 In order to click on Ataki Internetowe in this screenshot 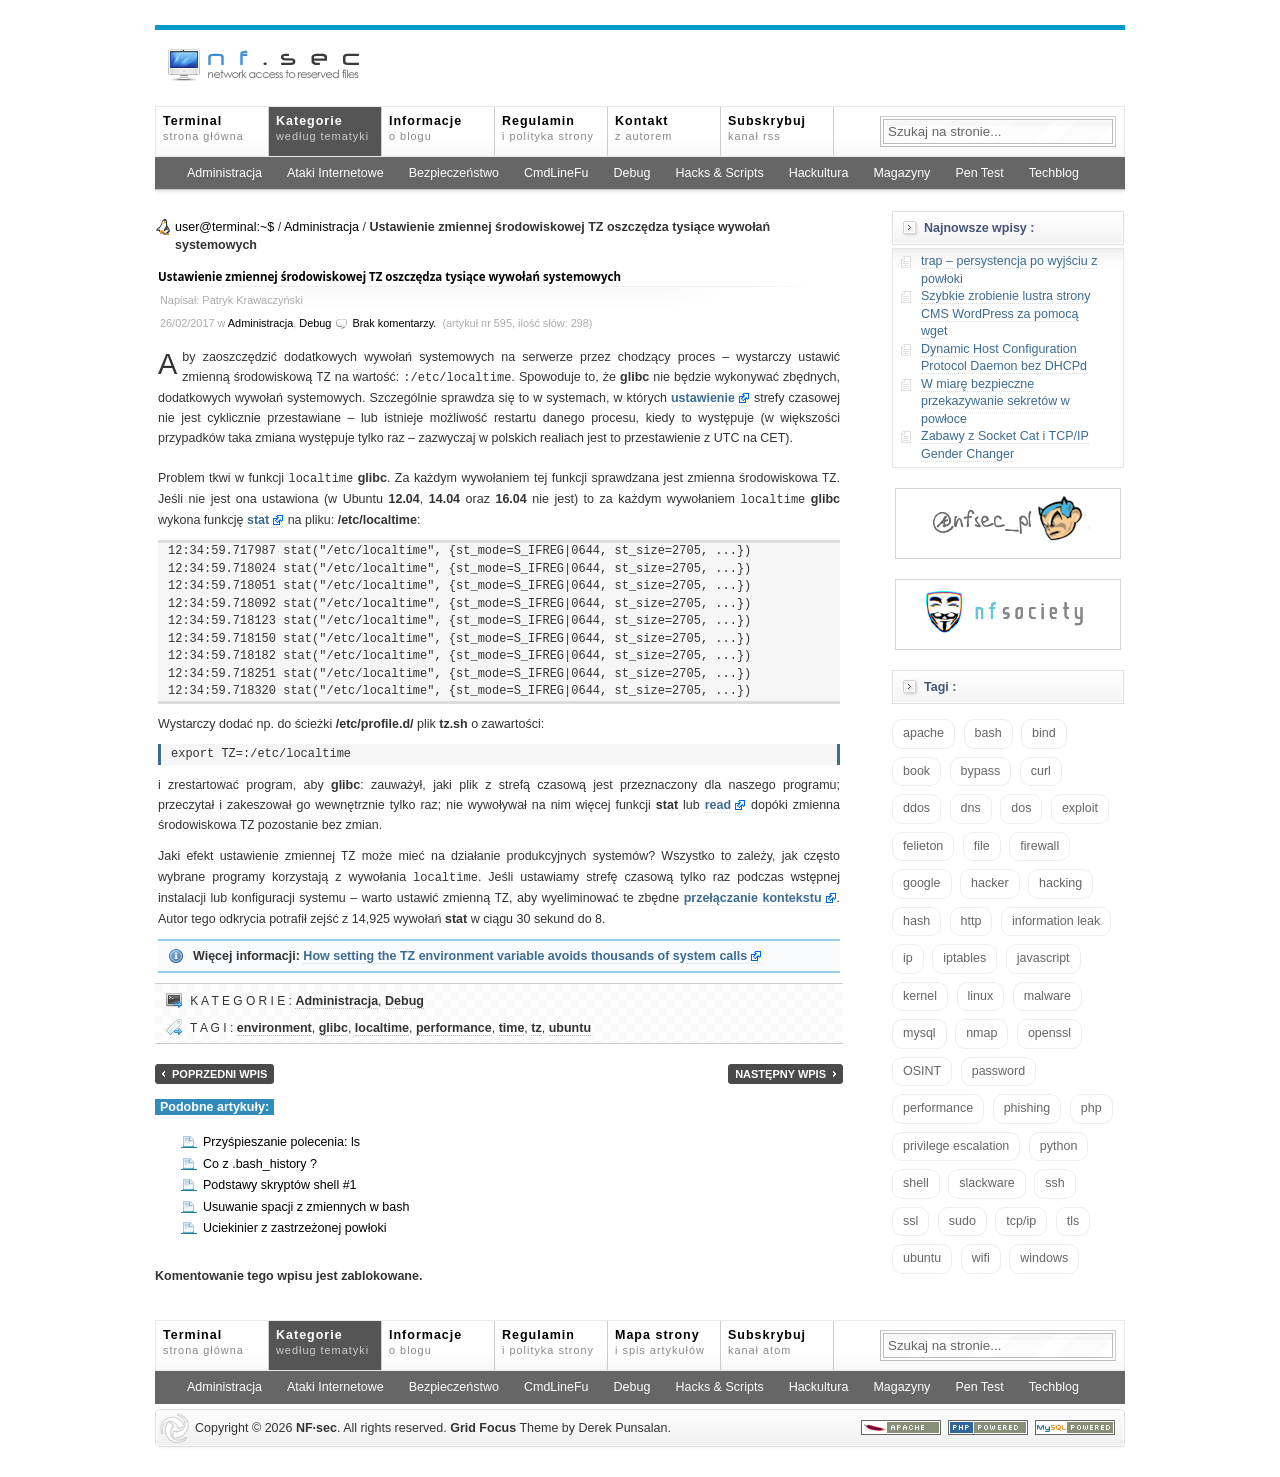, I will do `click(335, 173)`.